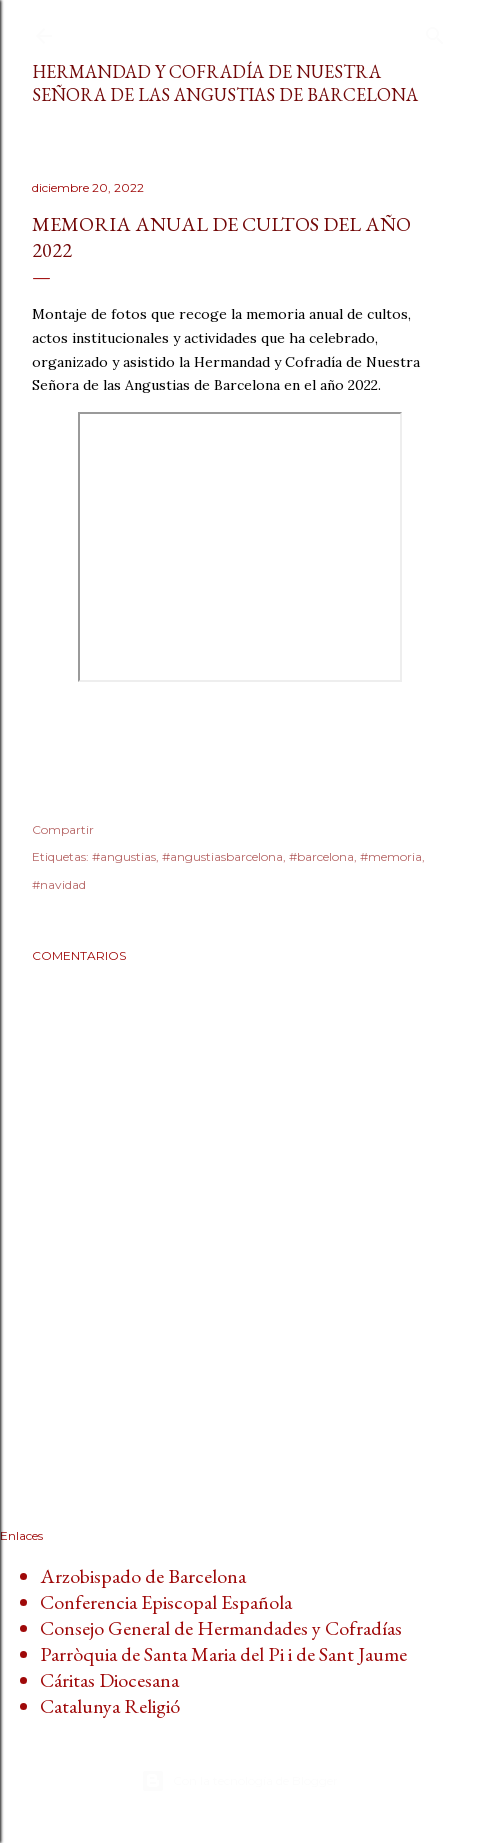 This screenshot has height=1843, width=479. I want to click on #memoria, so click(391, 856).